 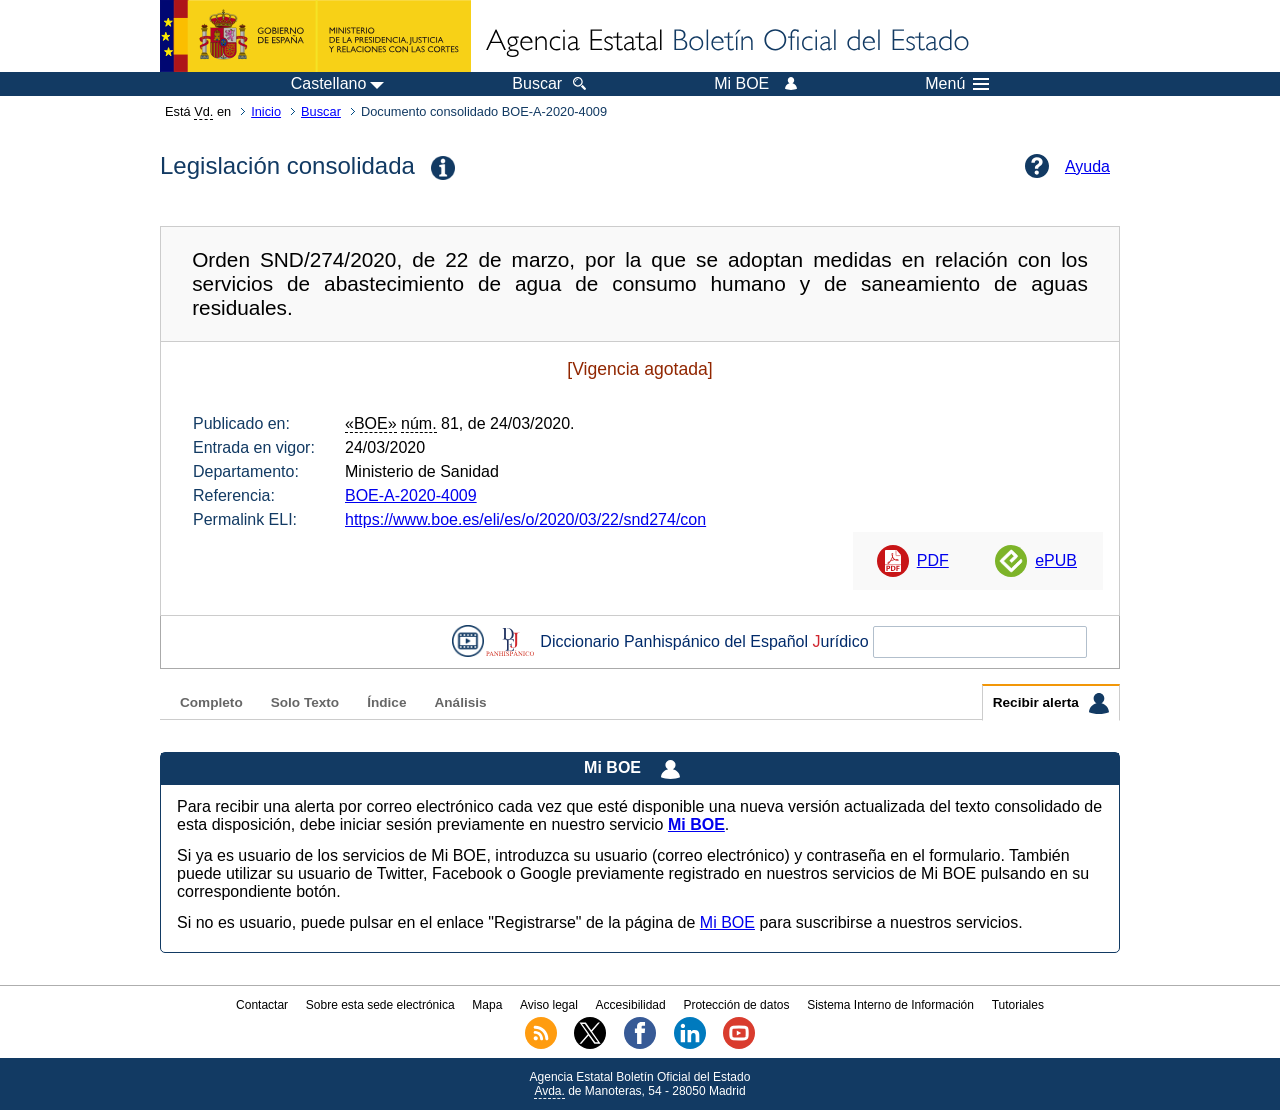 I want to click on Aviso legal, so click(x=549, y=1005).